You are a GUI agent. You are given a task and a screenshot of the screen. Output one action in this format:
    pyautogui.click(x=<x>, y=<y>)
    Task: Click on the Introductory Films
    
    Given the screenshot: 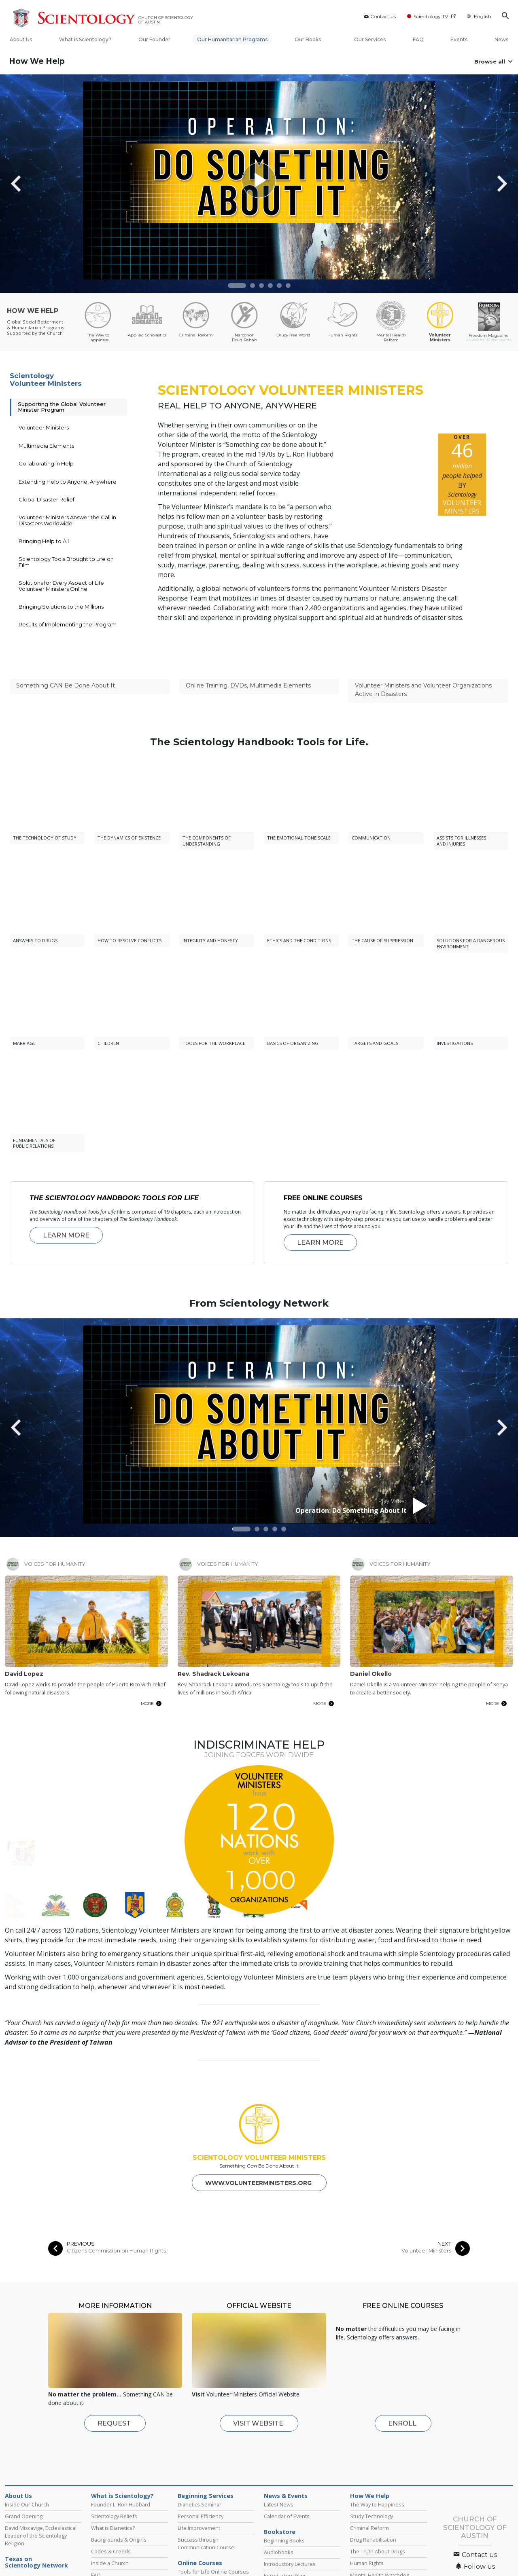 What is the action you would take?
    pyautogui.click(x=285, y=2535)
    